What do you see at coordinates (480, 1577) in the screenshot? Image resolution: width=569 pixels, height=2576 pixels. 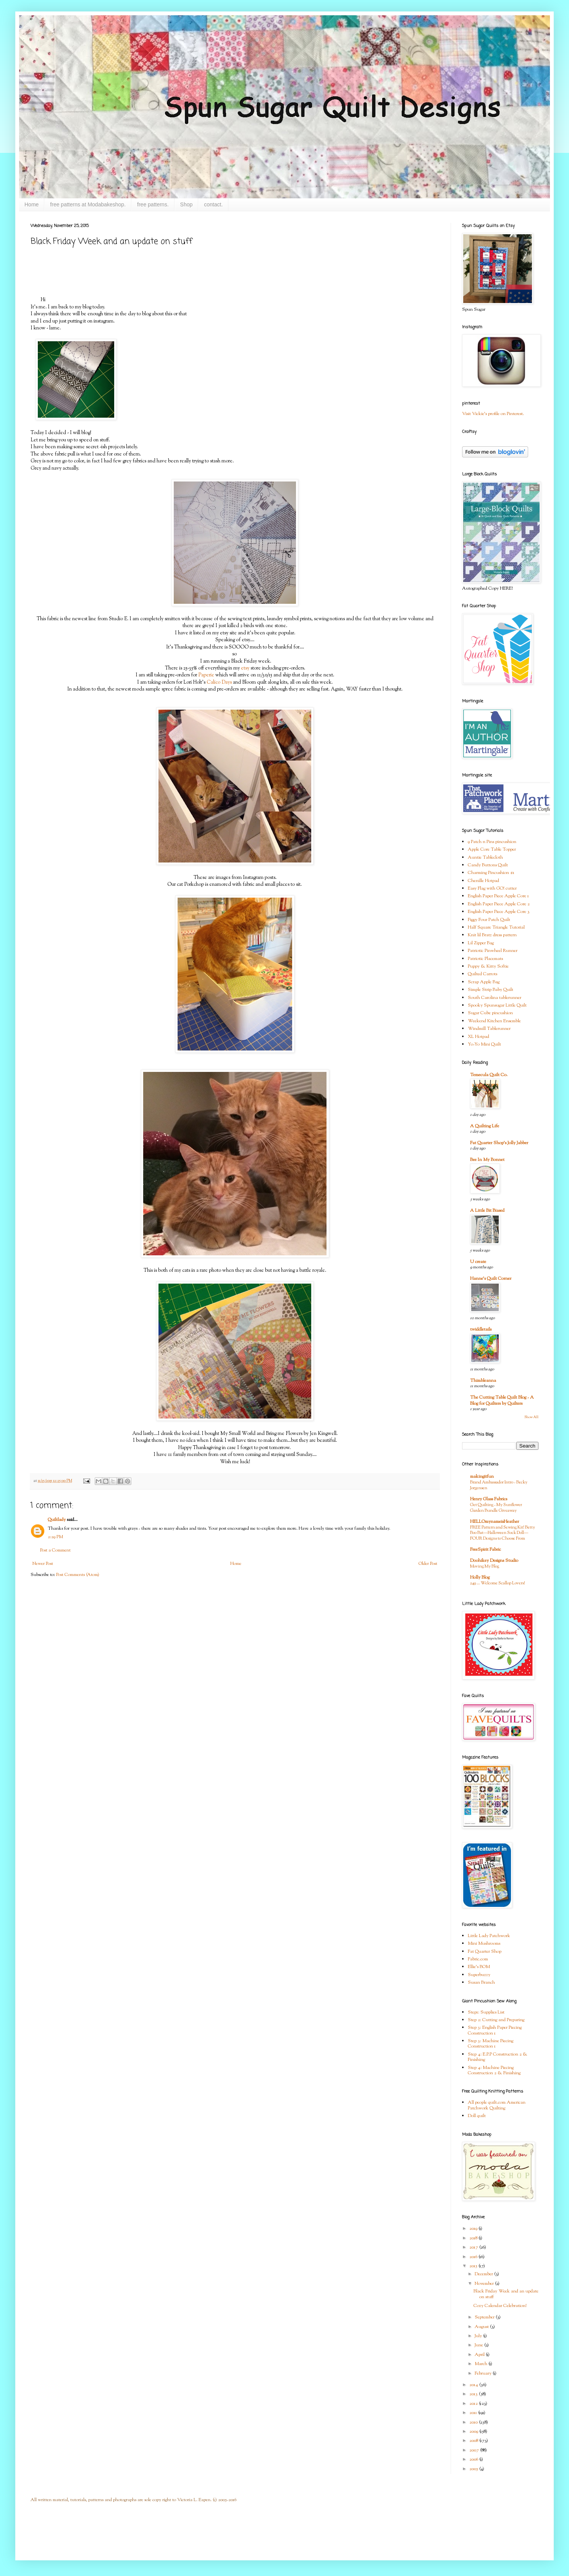 I see `Holly Blog` at bounding box center [480, 1577].